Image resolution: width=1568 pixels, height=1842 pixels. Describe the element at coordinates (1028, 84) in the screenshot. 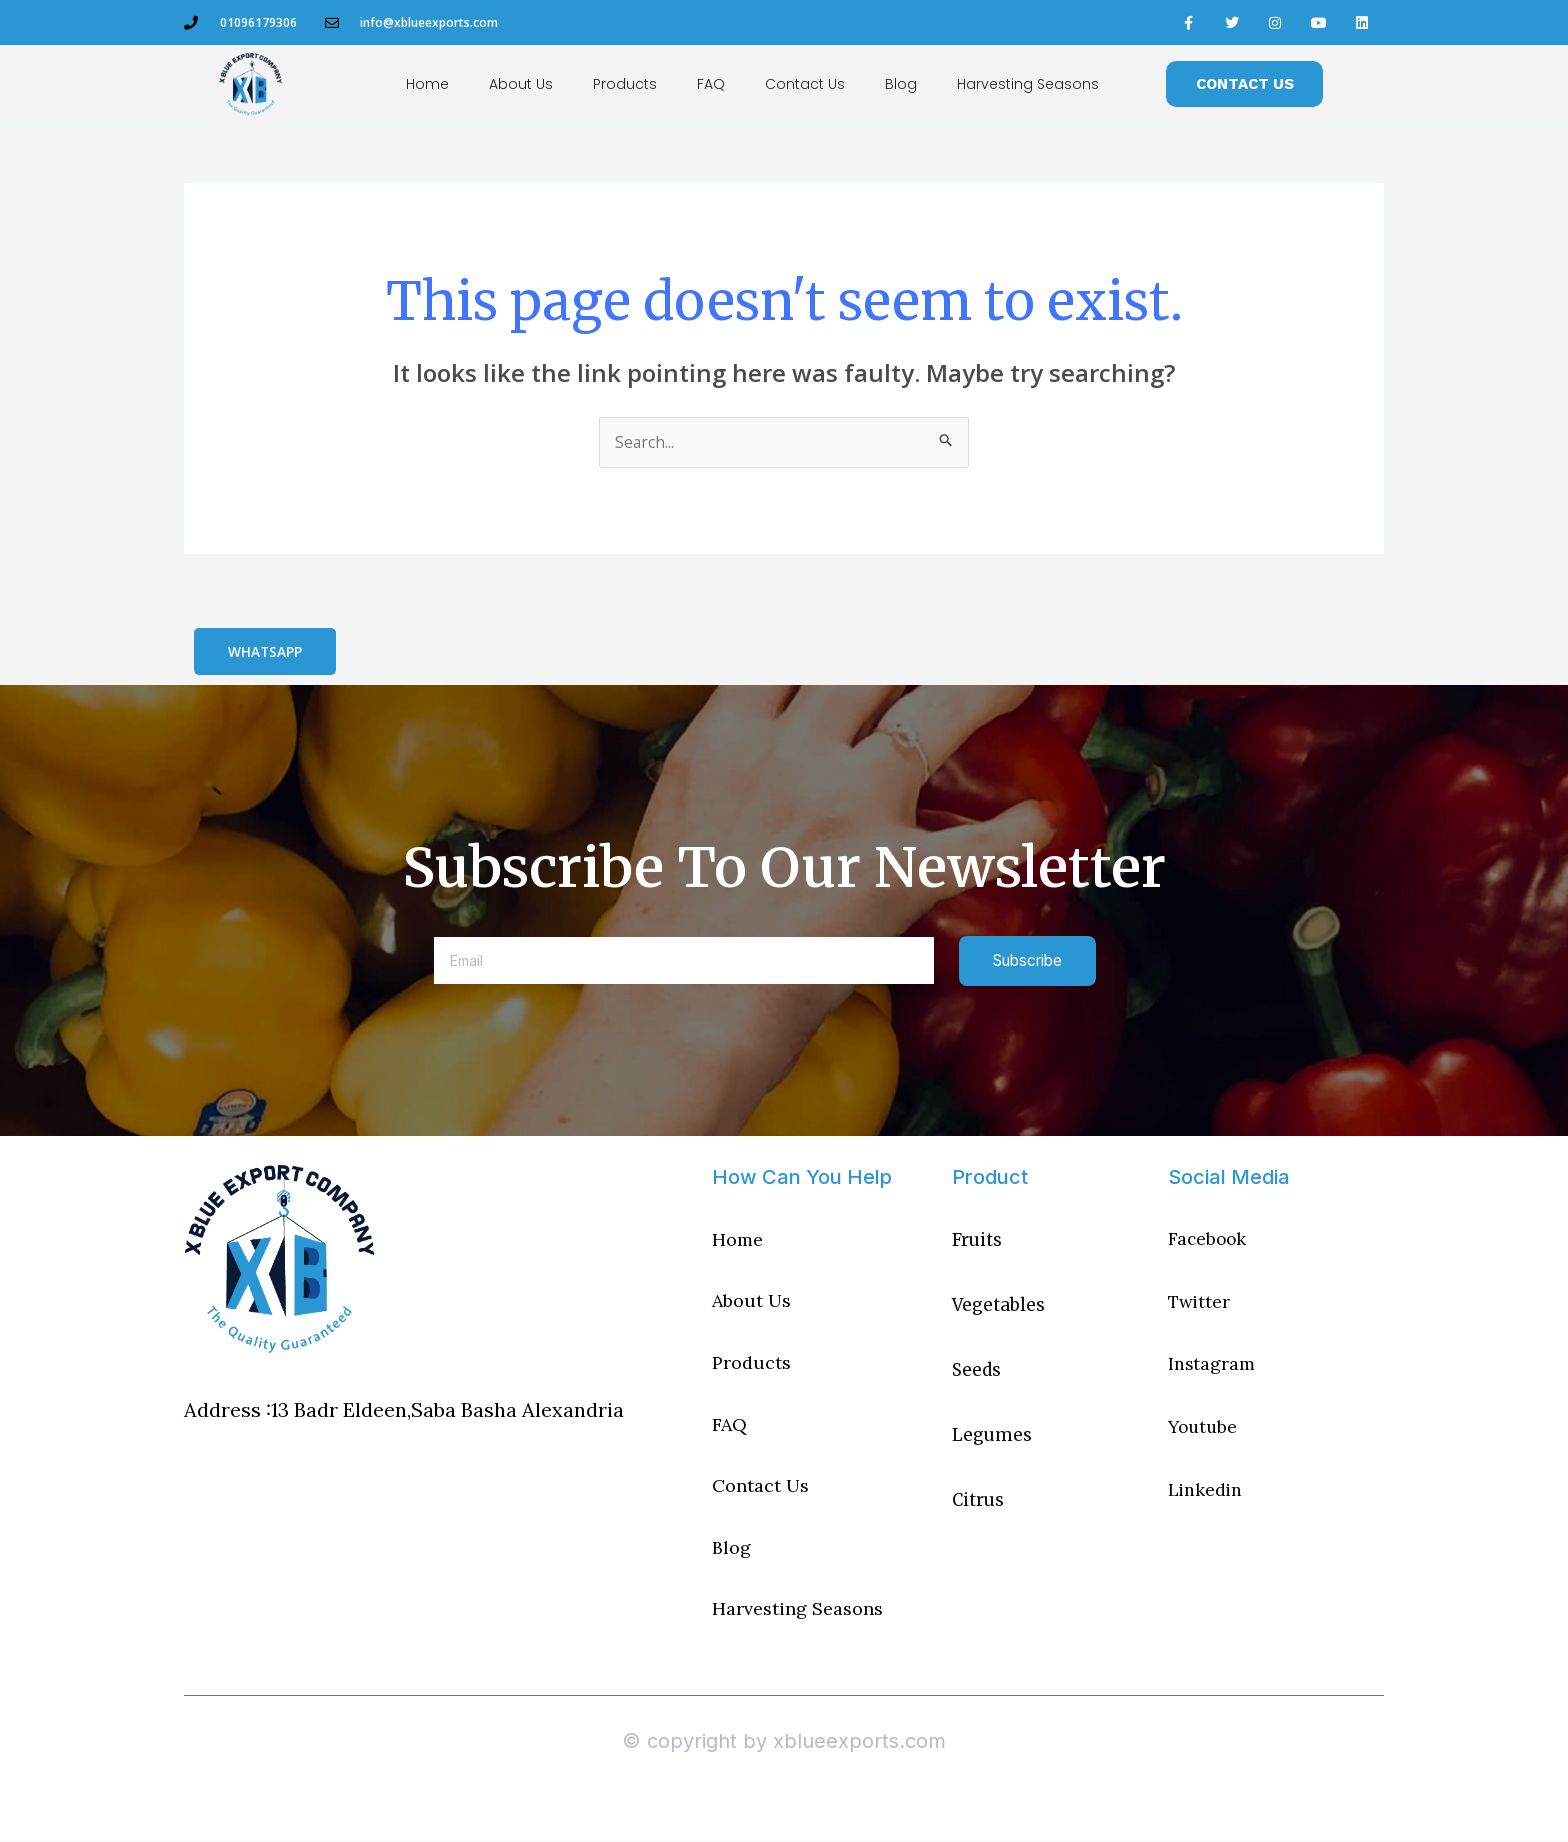

I see `Harvesting Seasons` at that location.